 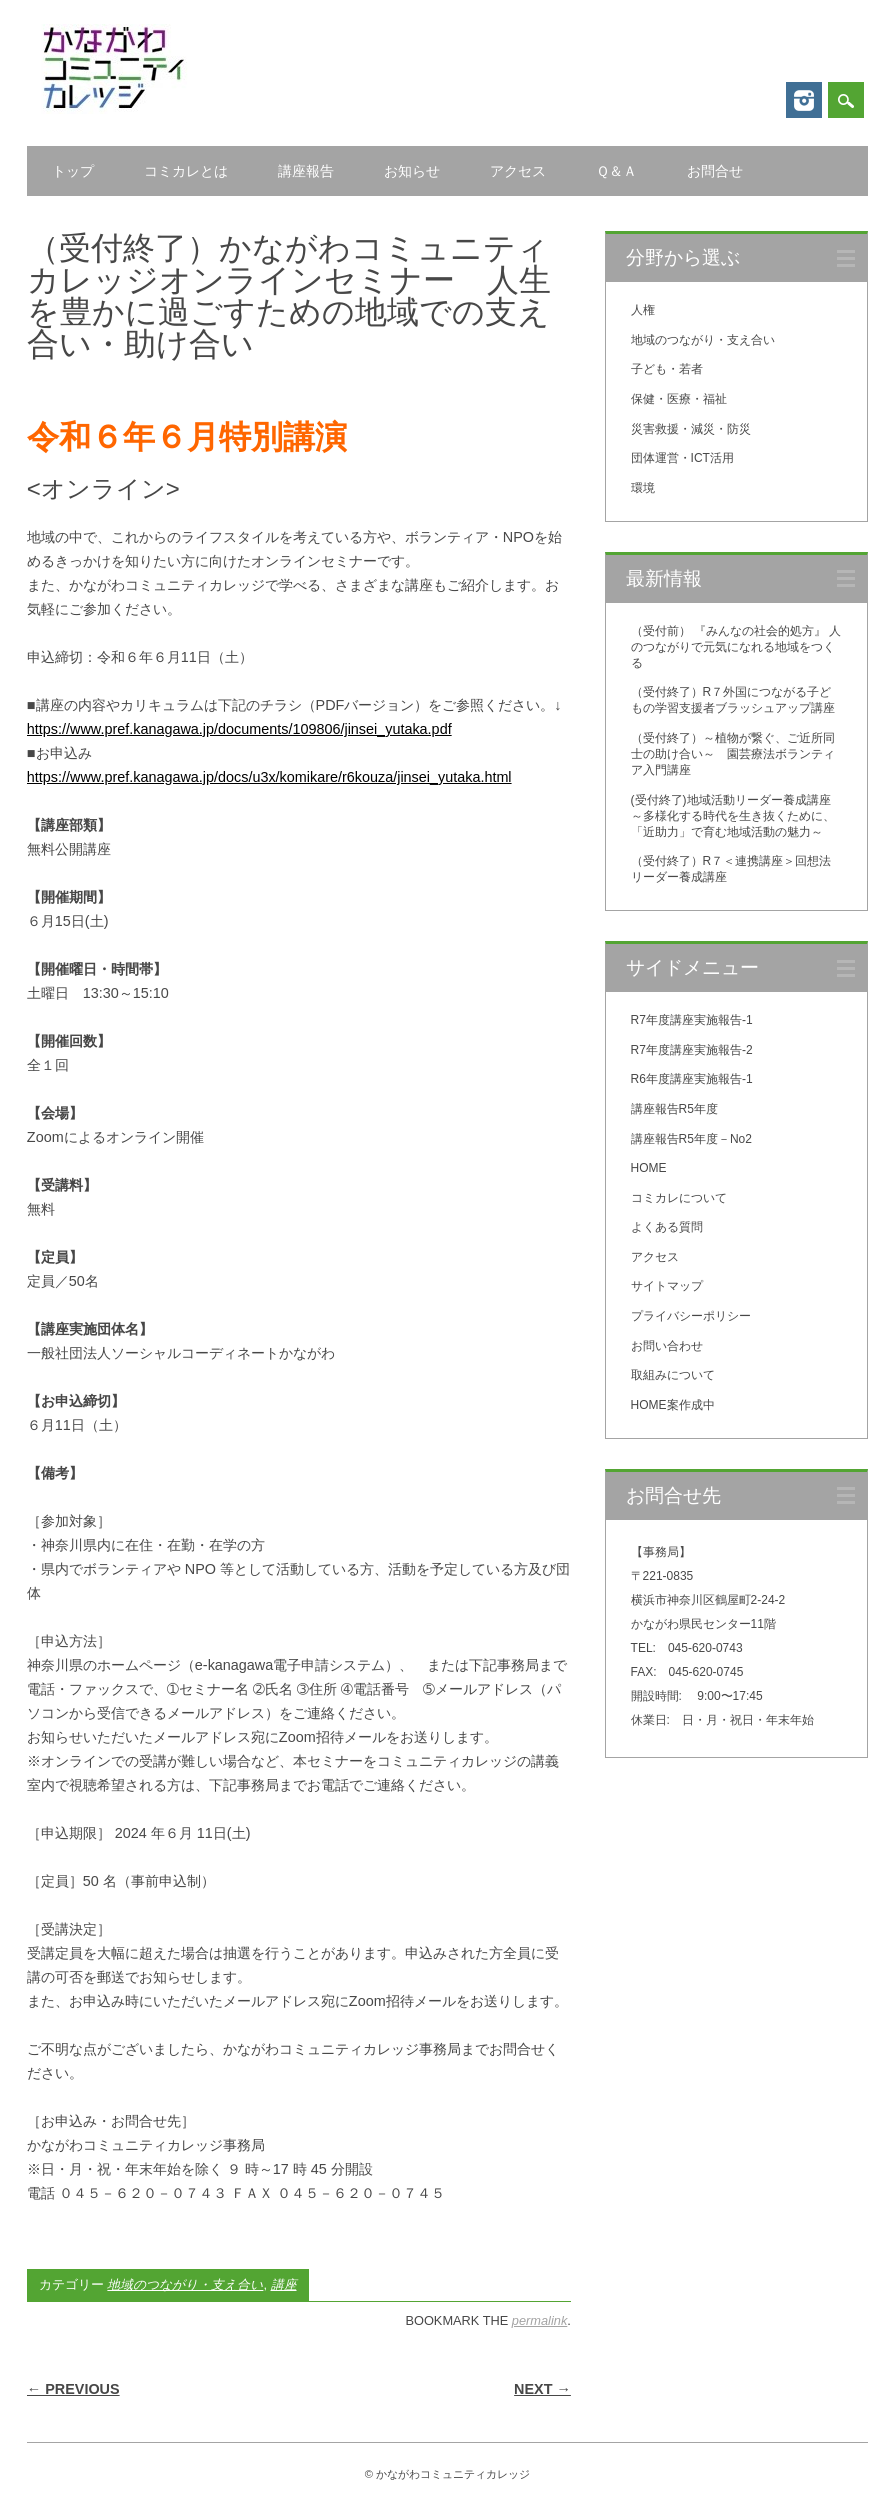 I want to click on トップ, so click(x=73, y=171).